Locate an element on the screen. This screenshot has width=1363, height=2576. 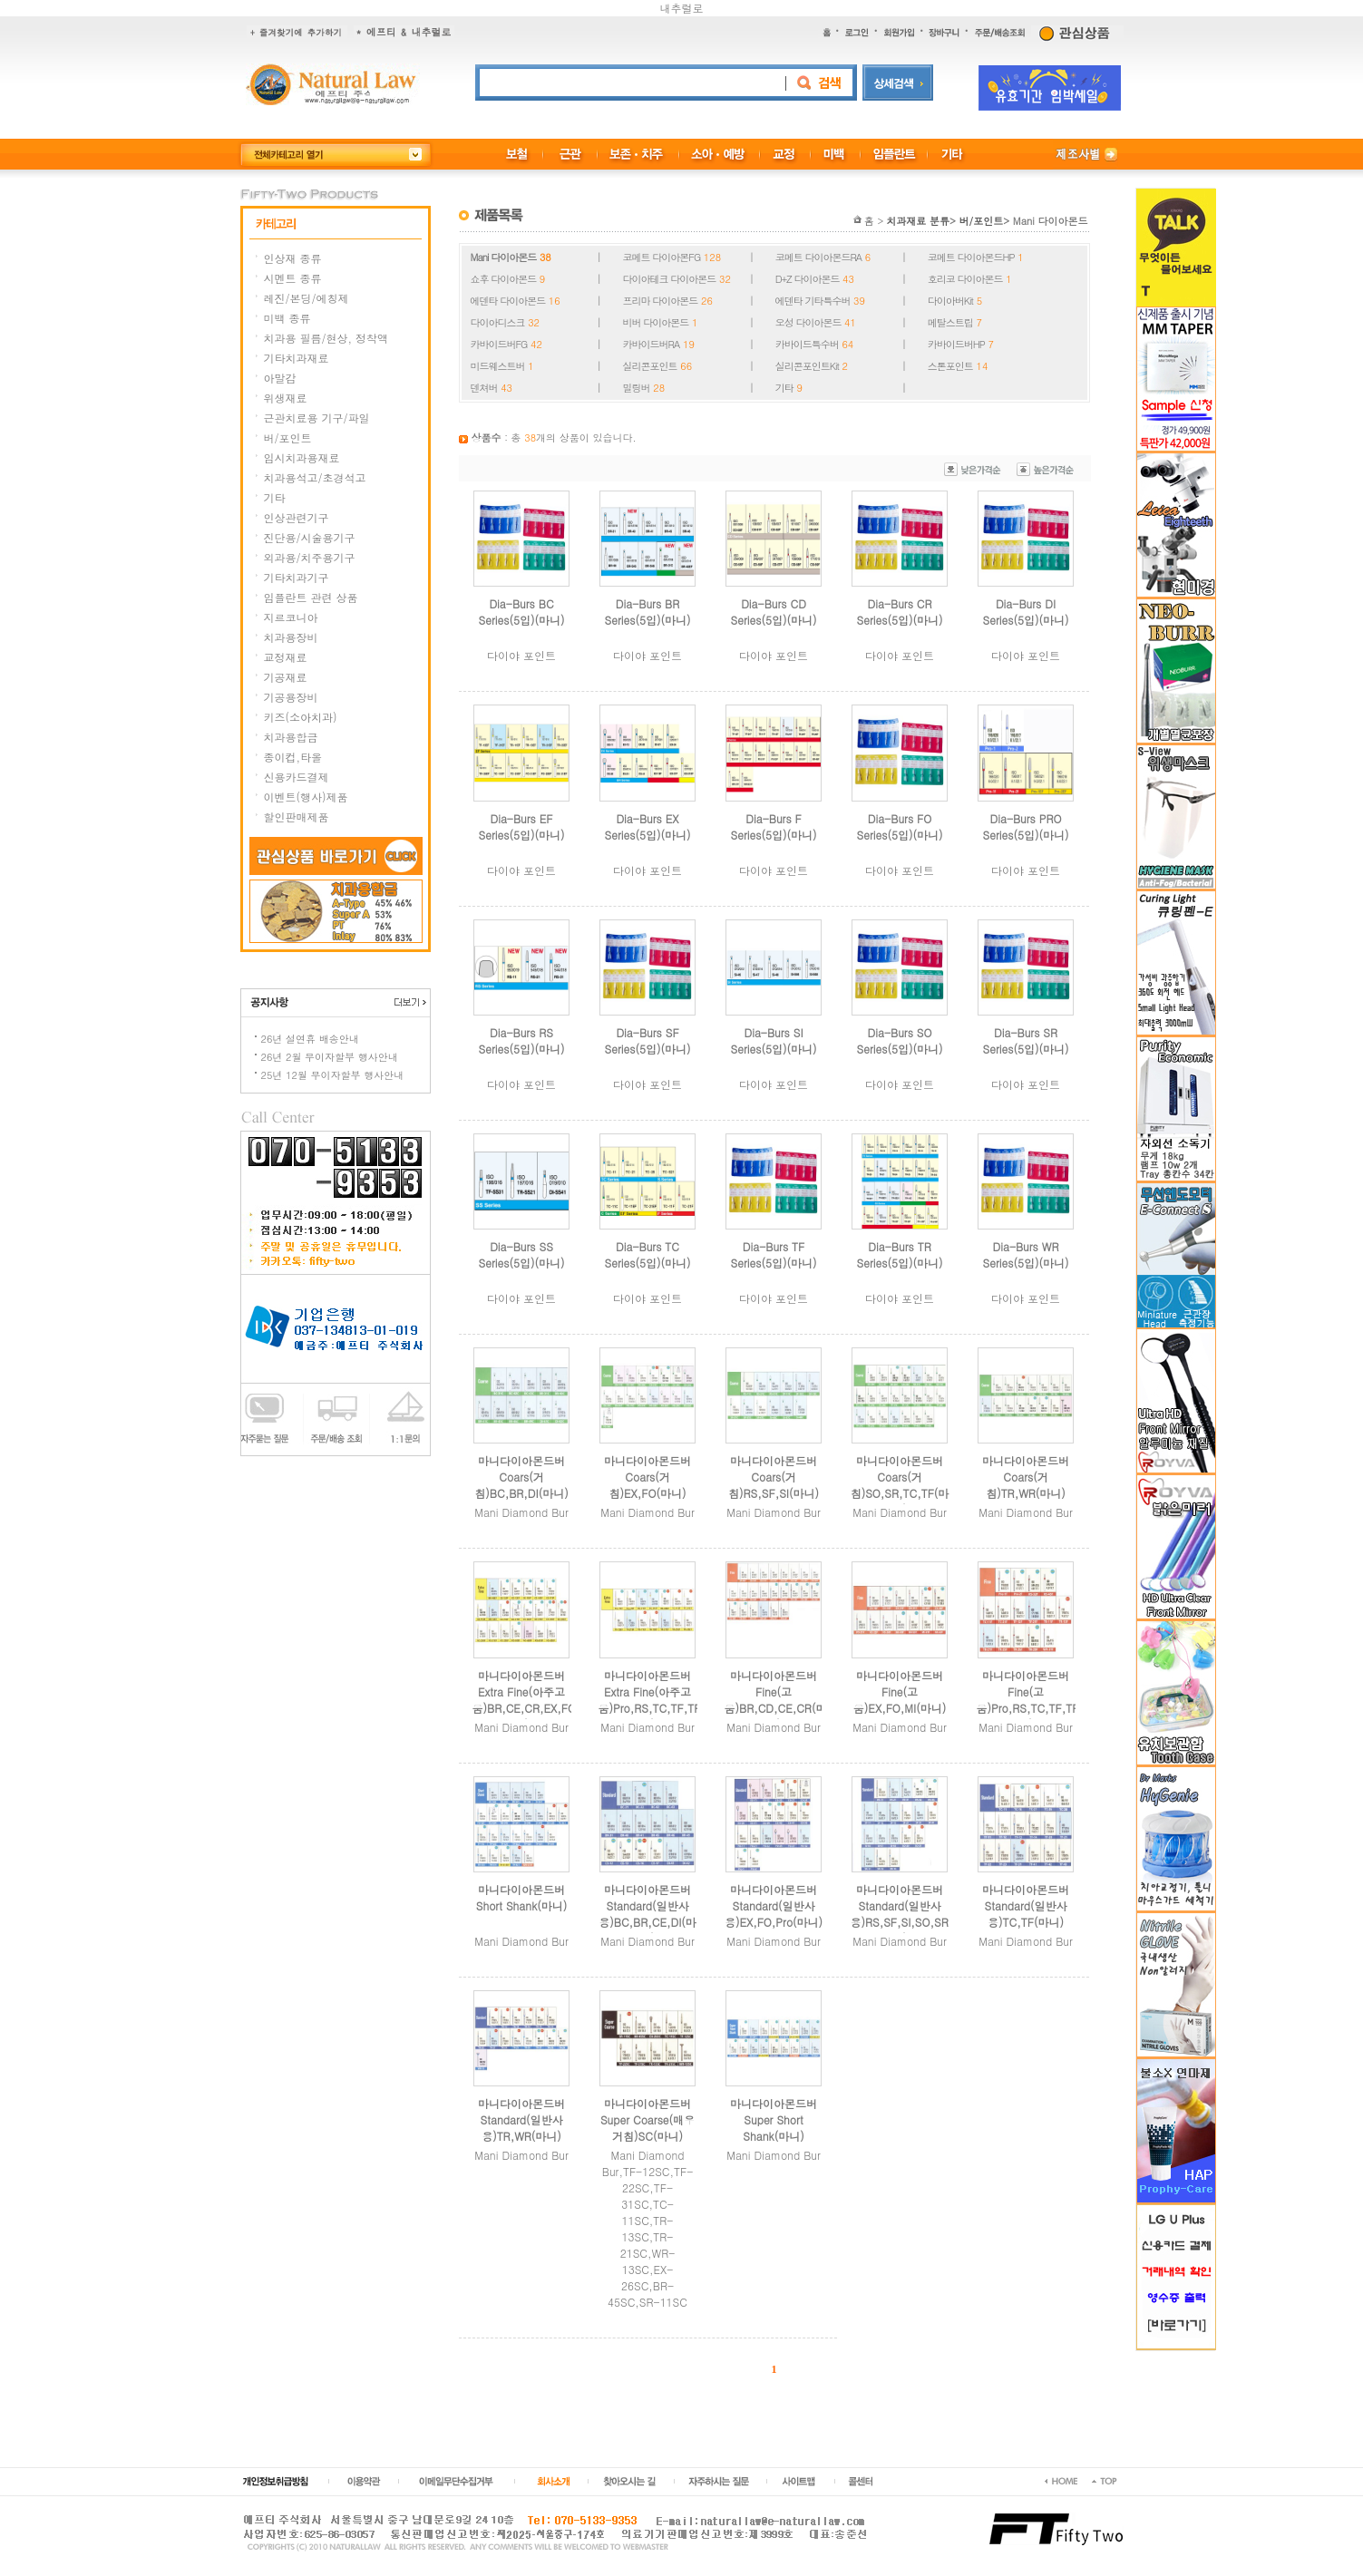
미백 종류 is located at coordinates (287, 318).